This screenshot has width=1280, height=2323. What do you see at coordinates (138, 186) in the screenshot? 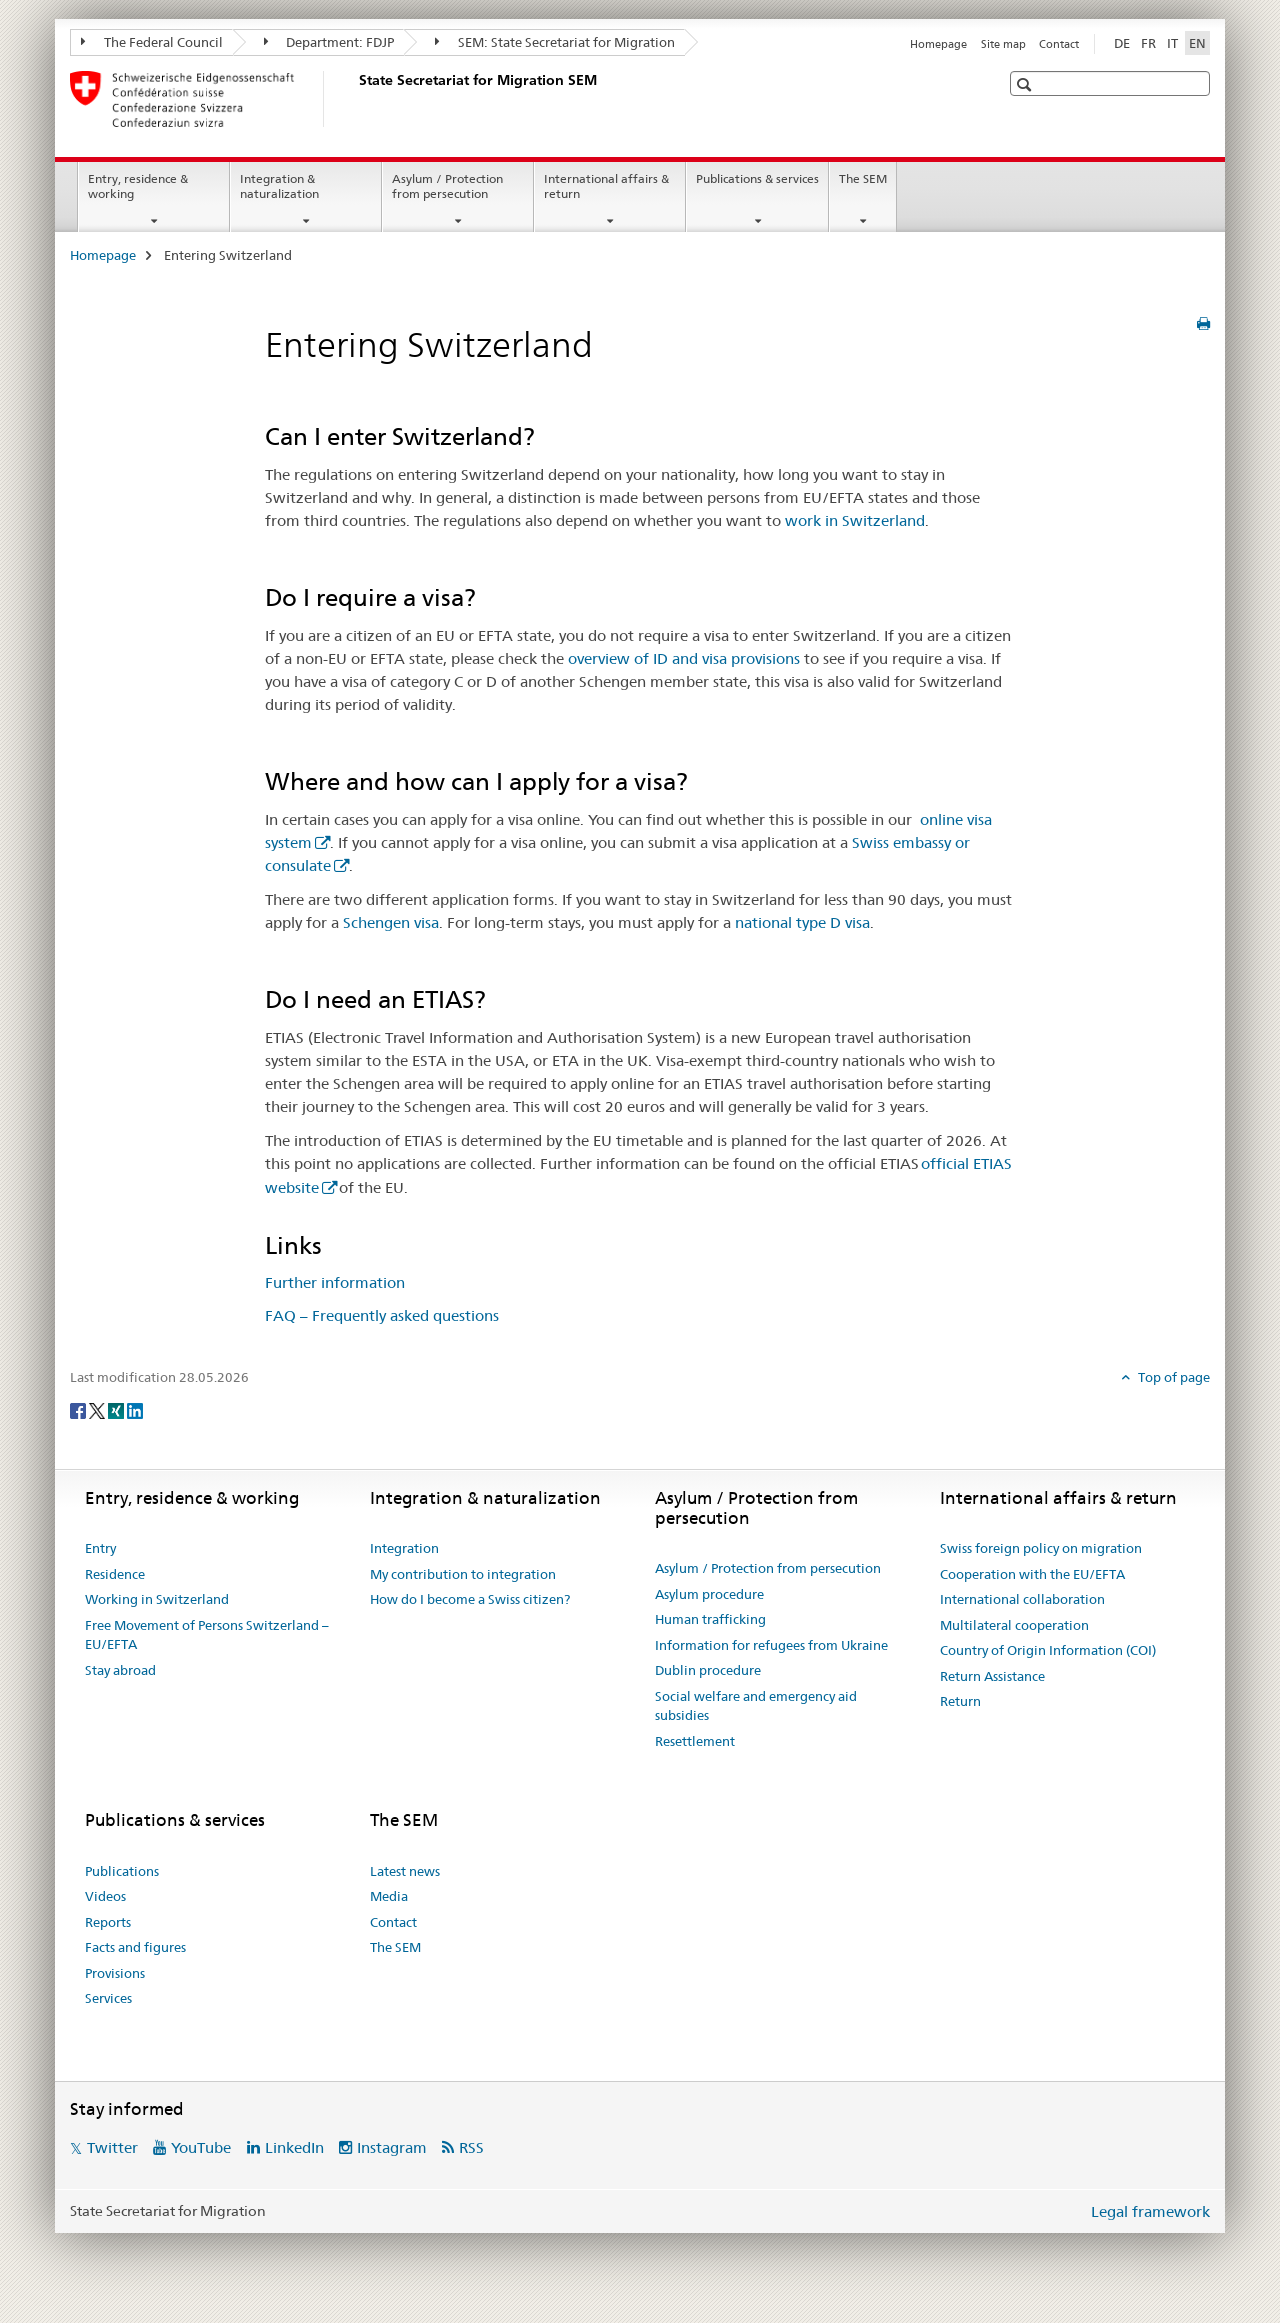
I see `Entry, residence & working` at bounding box center [138, 186].